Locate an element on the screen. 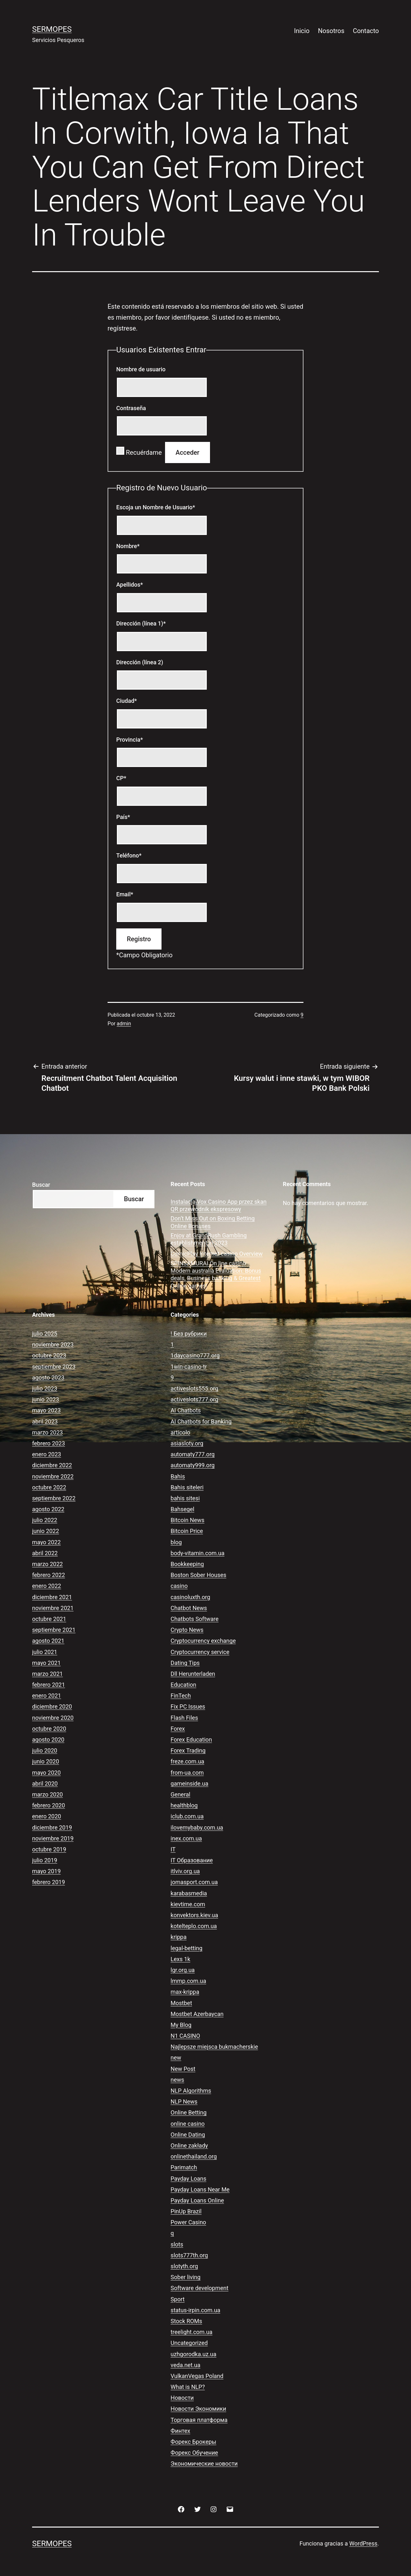 The image size is (411, 2576). Sport is located at coordinates (178, 2299).